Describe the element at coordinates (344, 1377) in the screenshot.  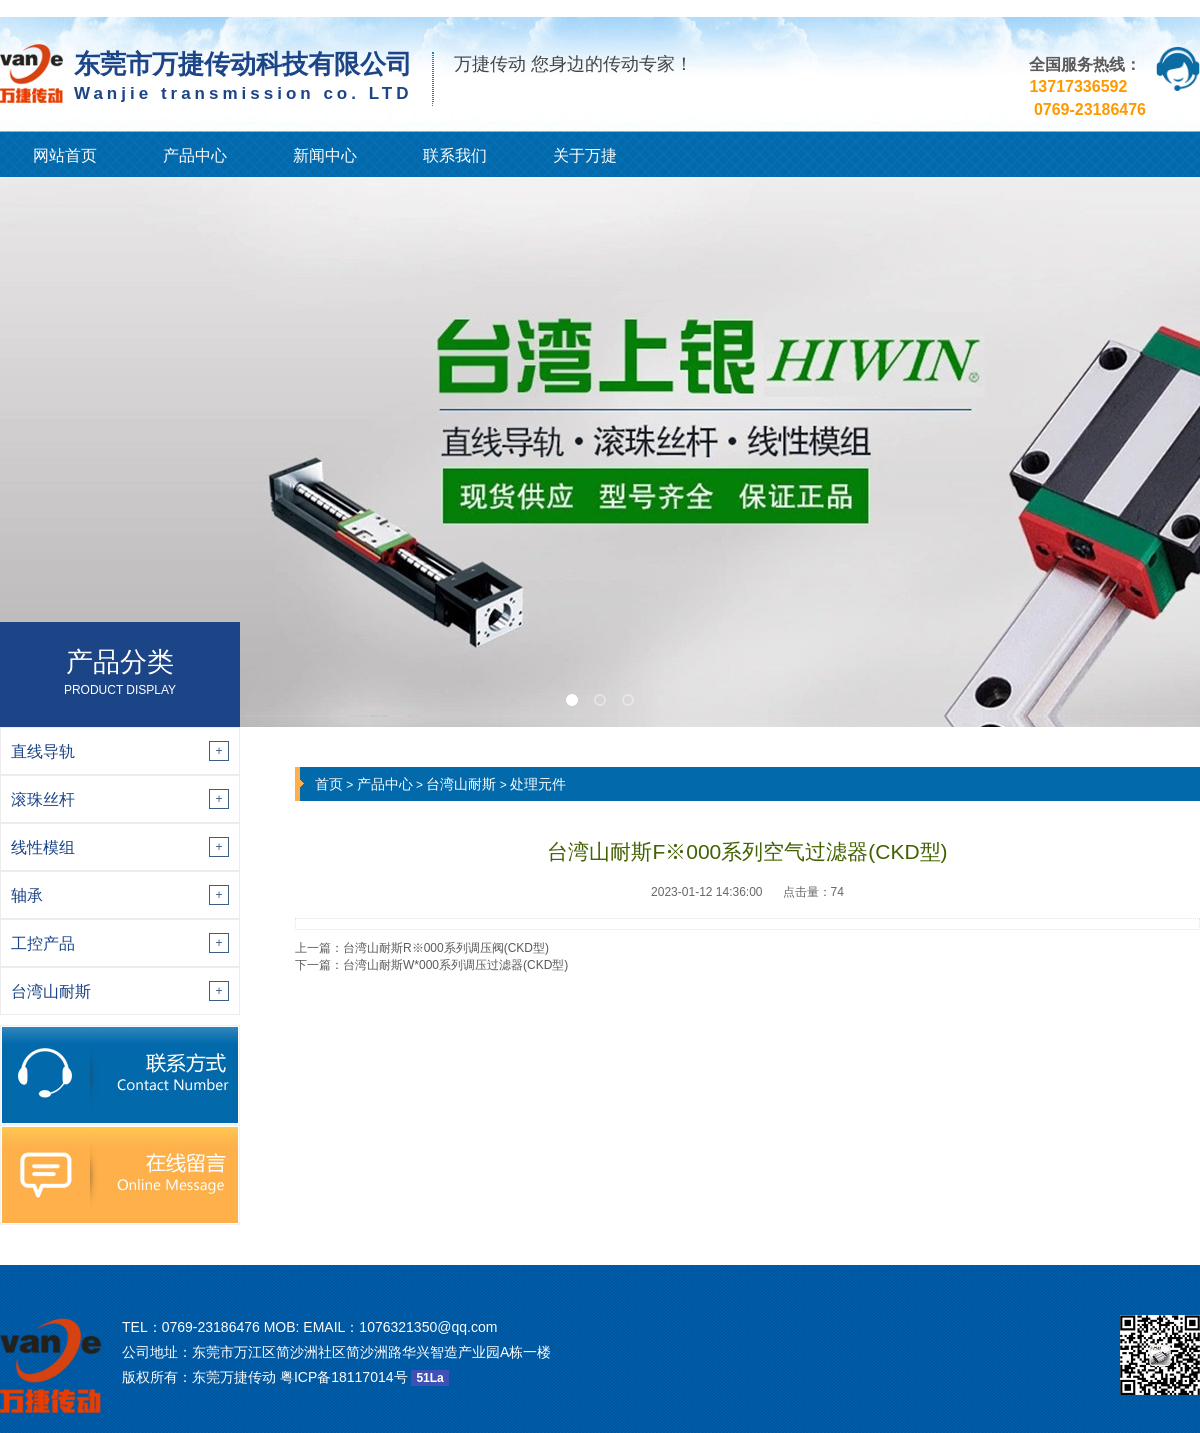
I see `粤ICP备18117014号` at that location.